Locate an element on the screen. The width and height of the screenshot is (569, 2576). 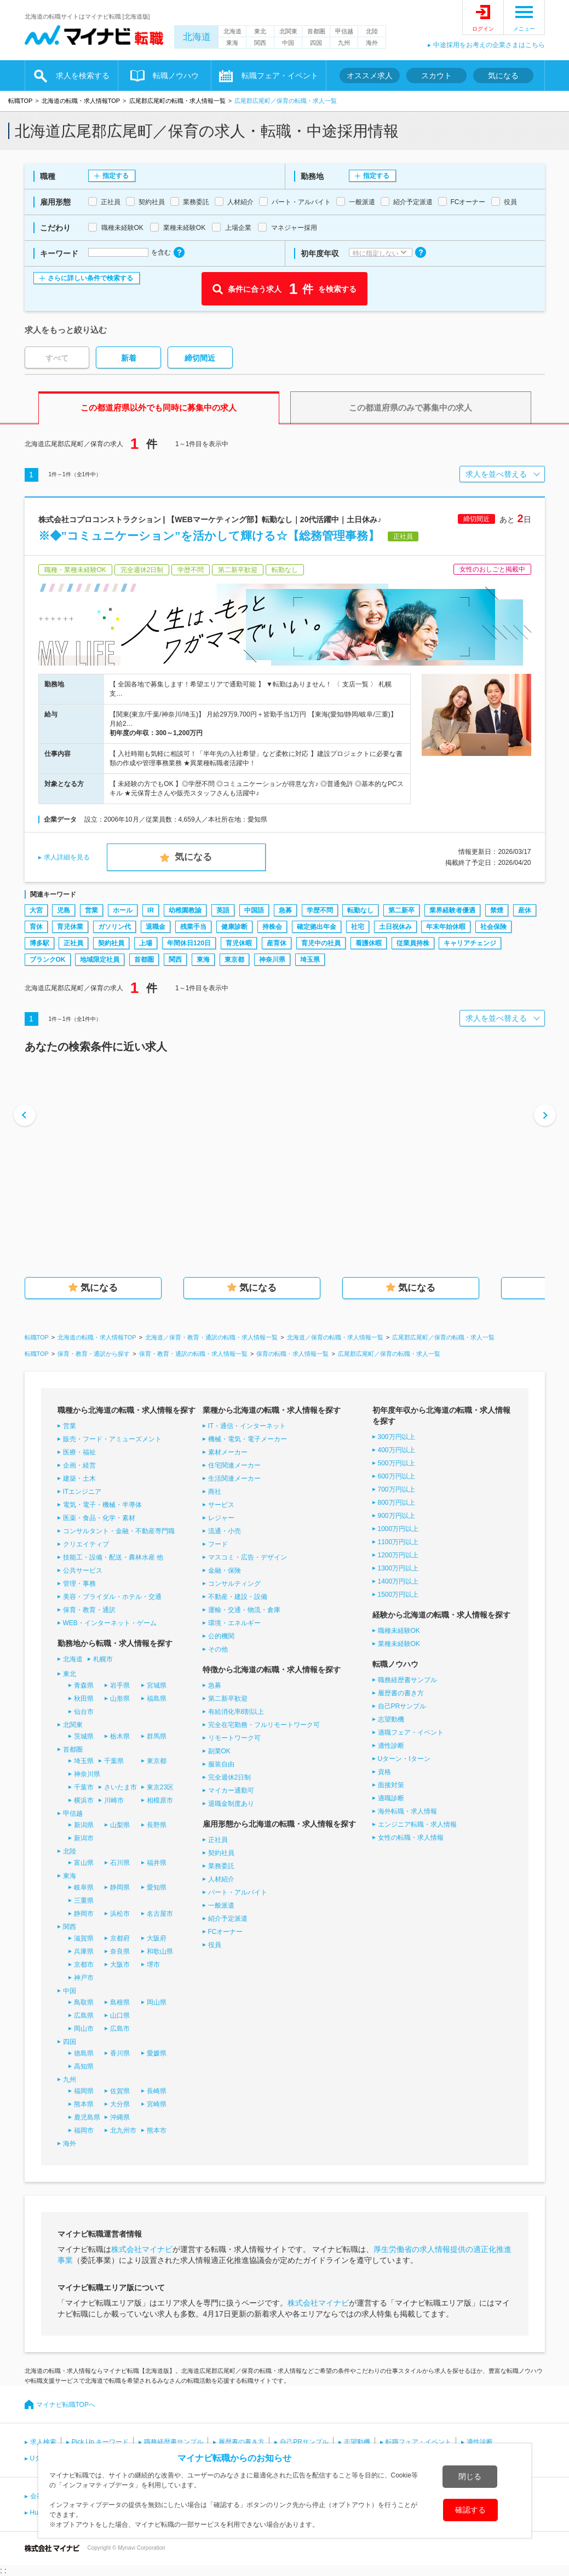
大阪府 is located at coordinates (156, 1938).